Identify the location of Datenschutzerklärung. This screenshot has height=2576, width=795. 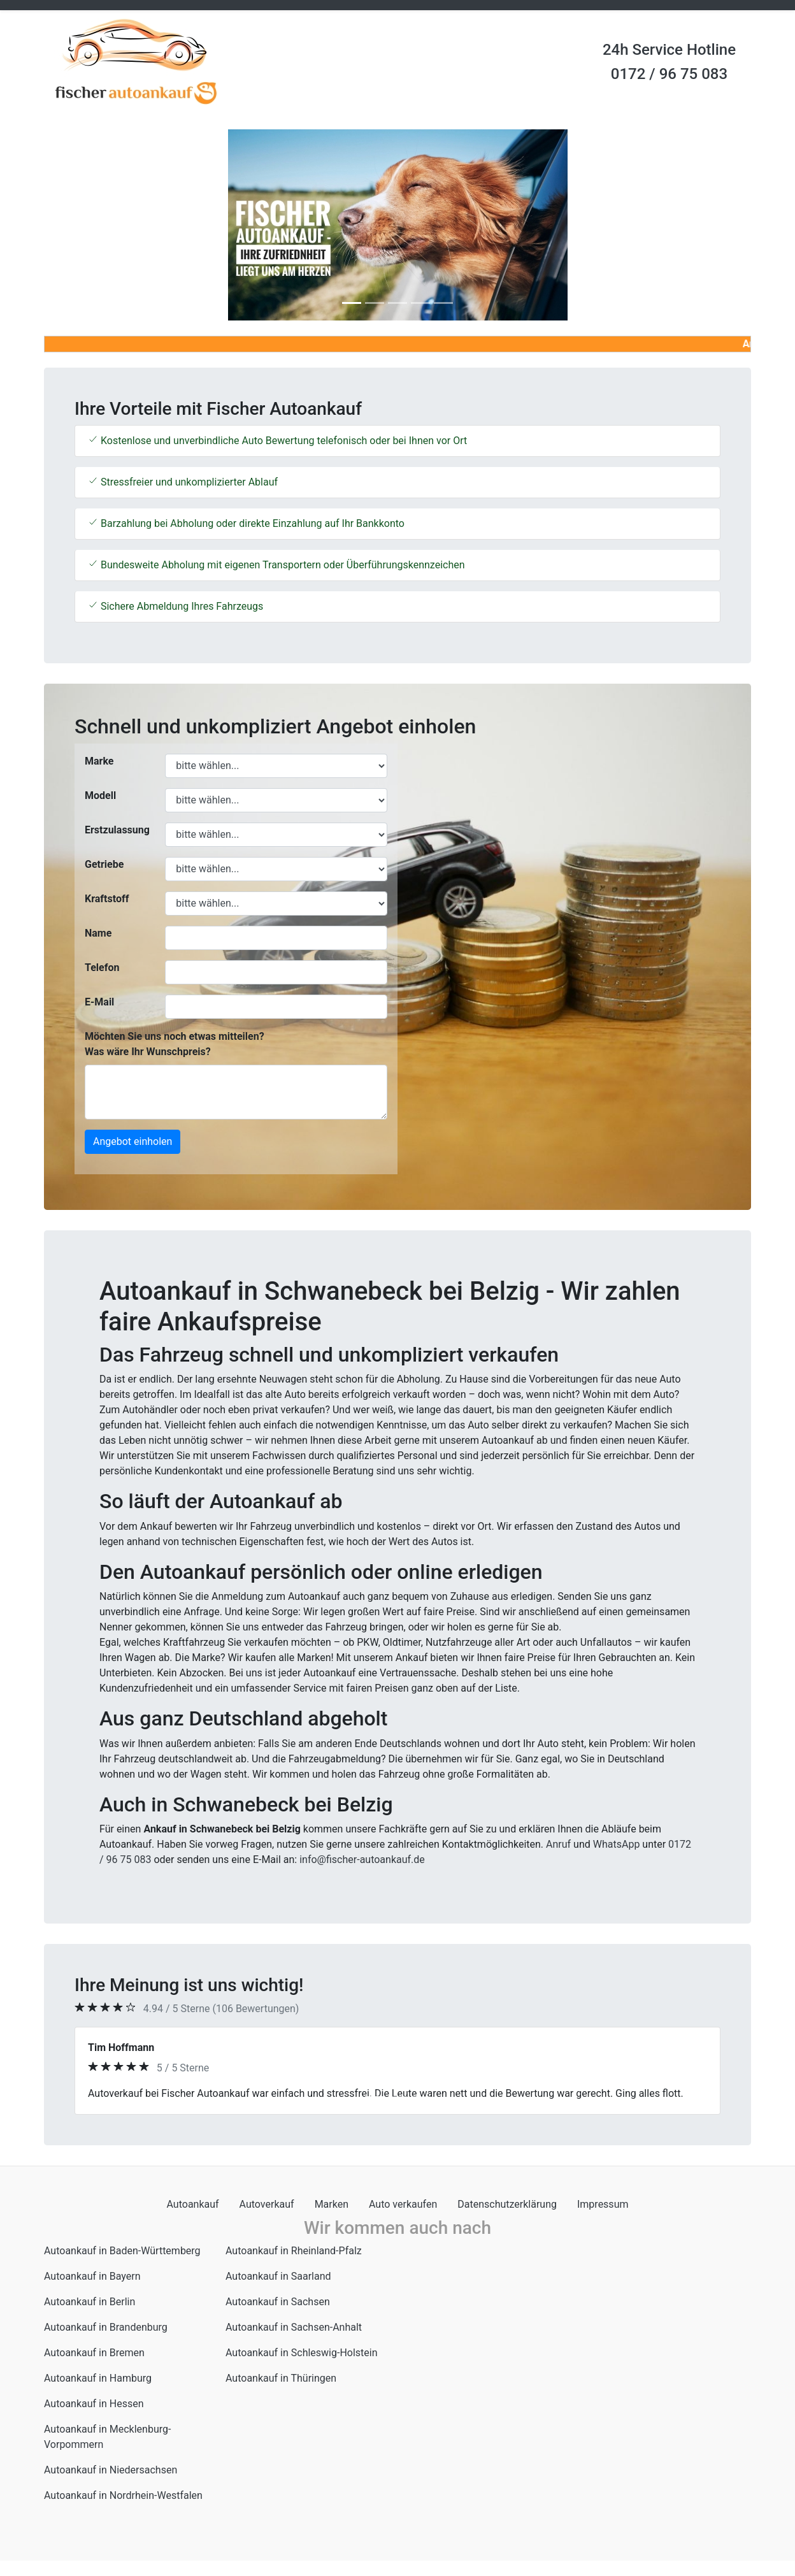
(507, 2204).